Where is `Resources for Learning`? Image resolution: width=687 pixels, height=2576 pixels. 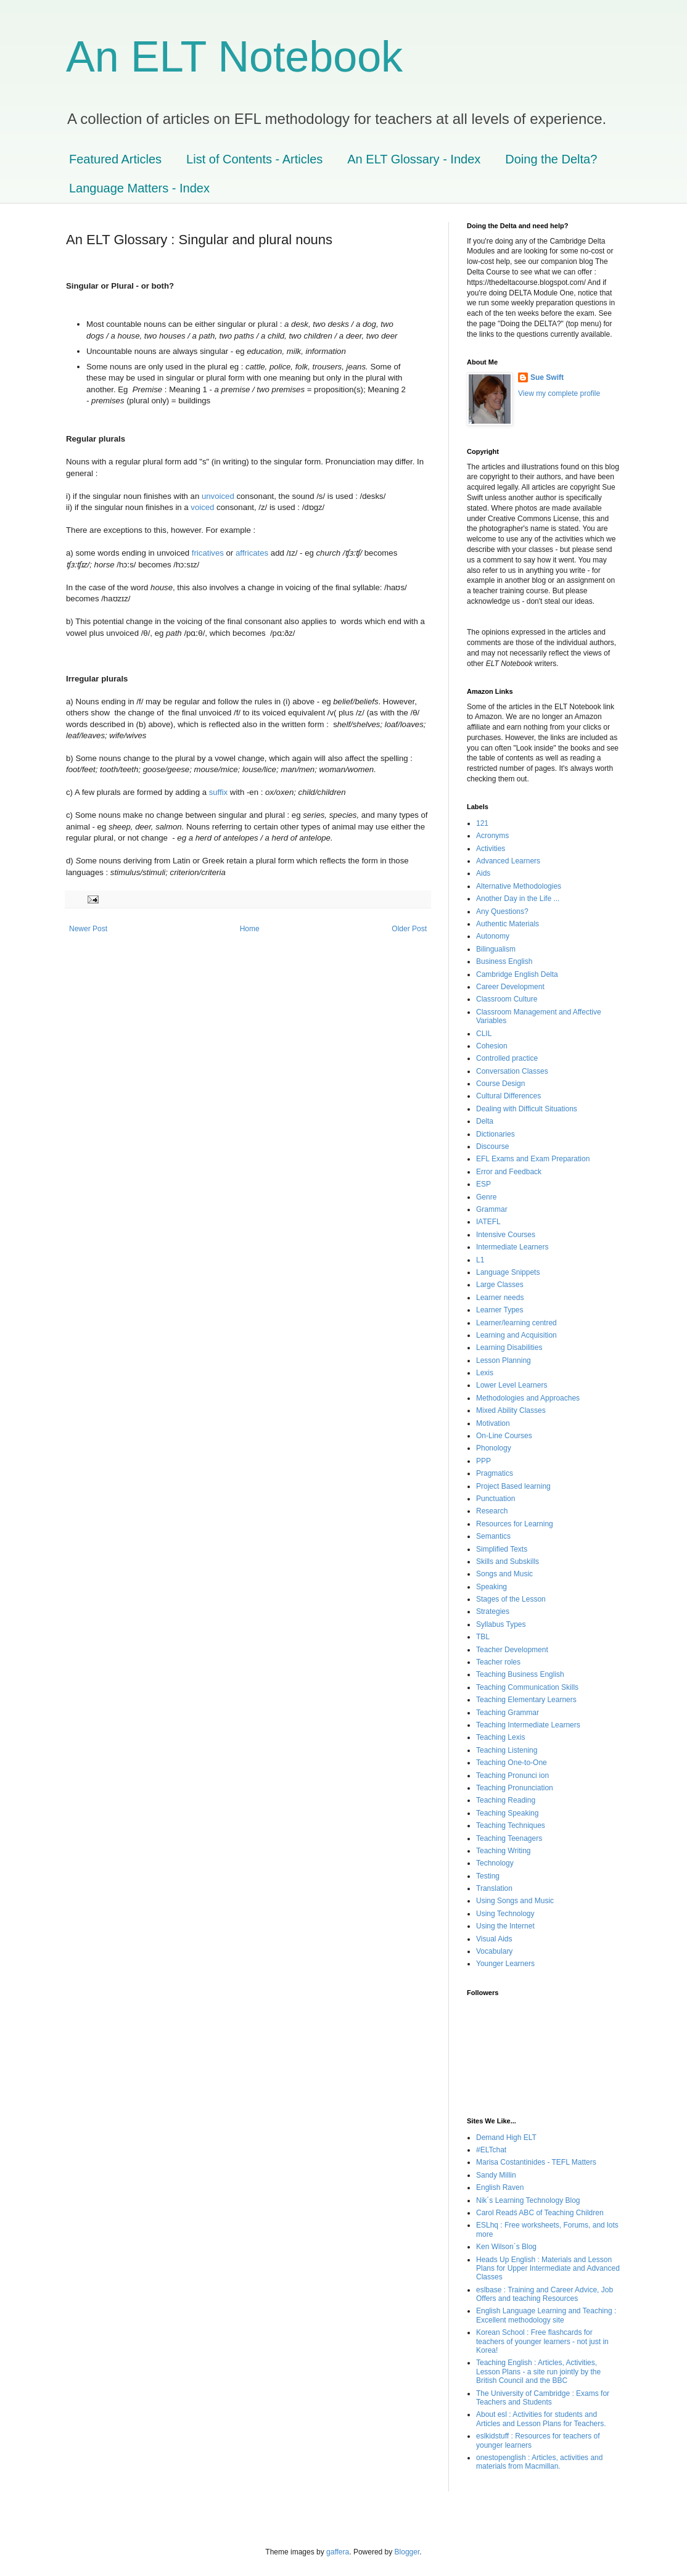 Resources for Learning is located at coordinates (514, 1524).